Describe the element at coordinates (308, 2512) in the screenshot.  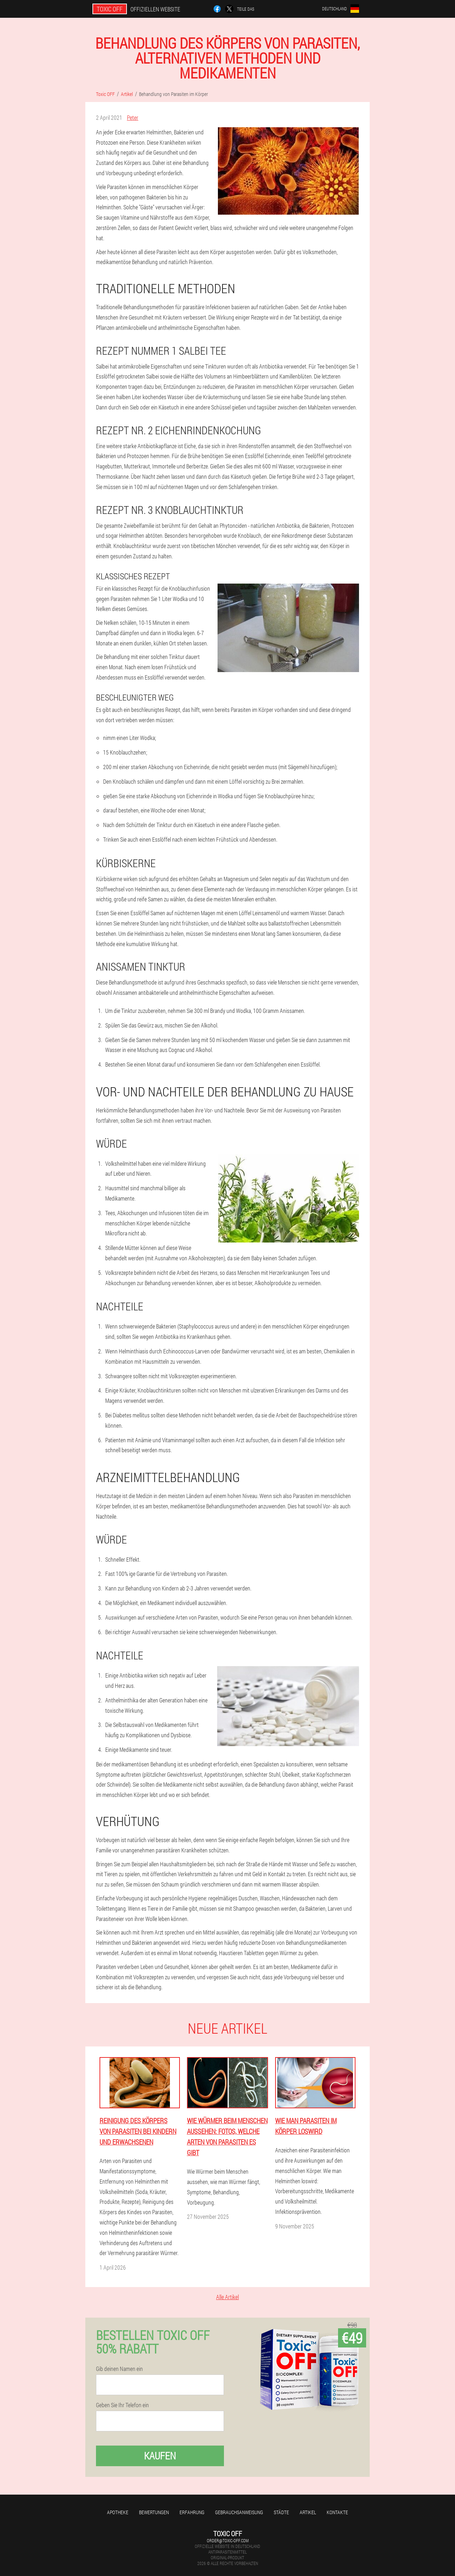
I see `Artikel` at that location.